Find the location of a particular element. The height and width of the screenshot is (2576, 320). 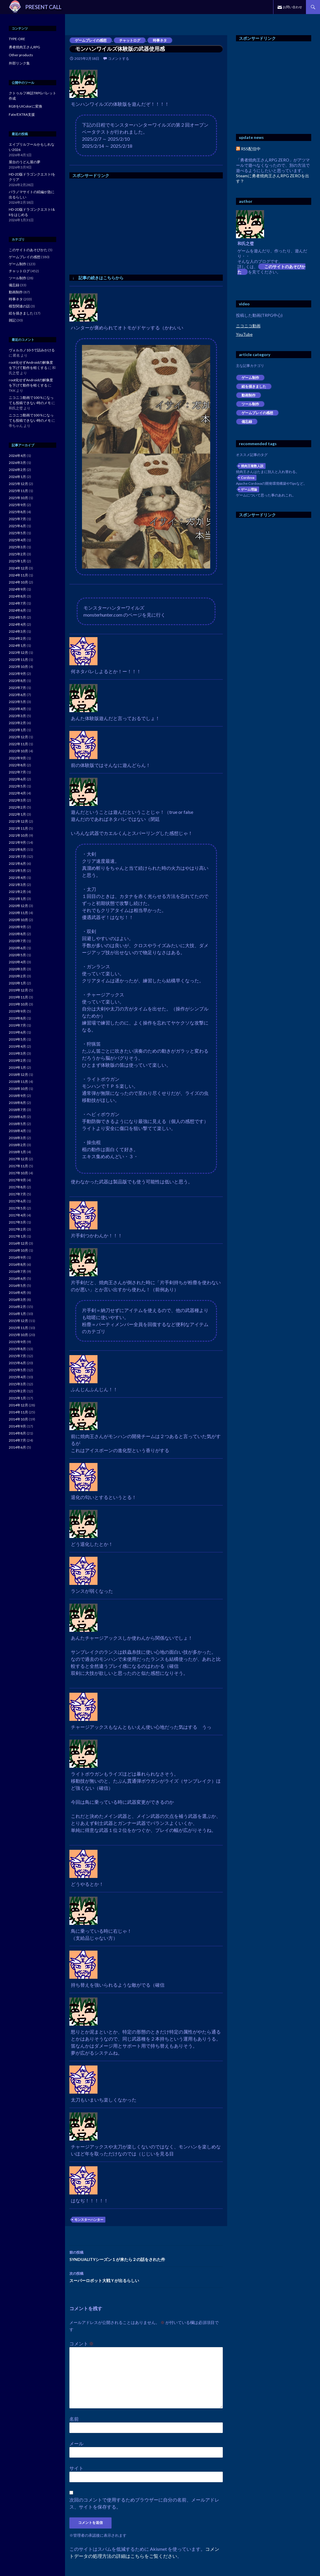

チャットログ is located at coordinates (129, 40).